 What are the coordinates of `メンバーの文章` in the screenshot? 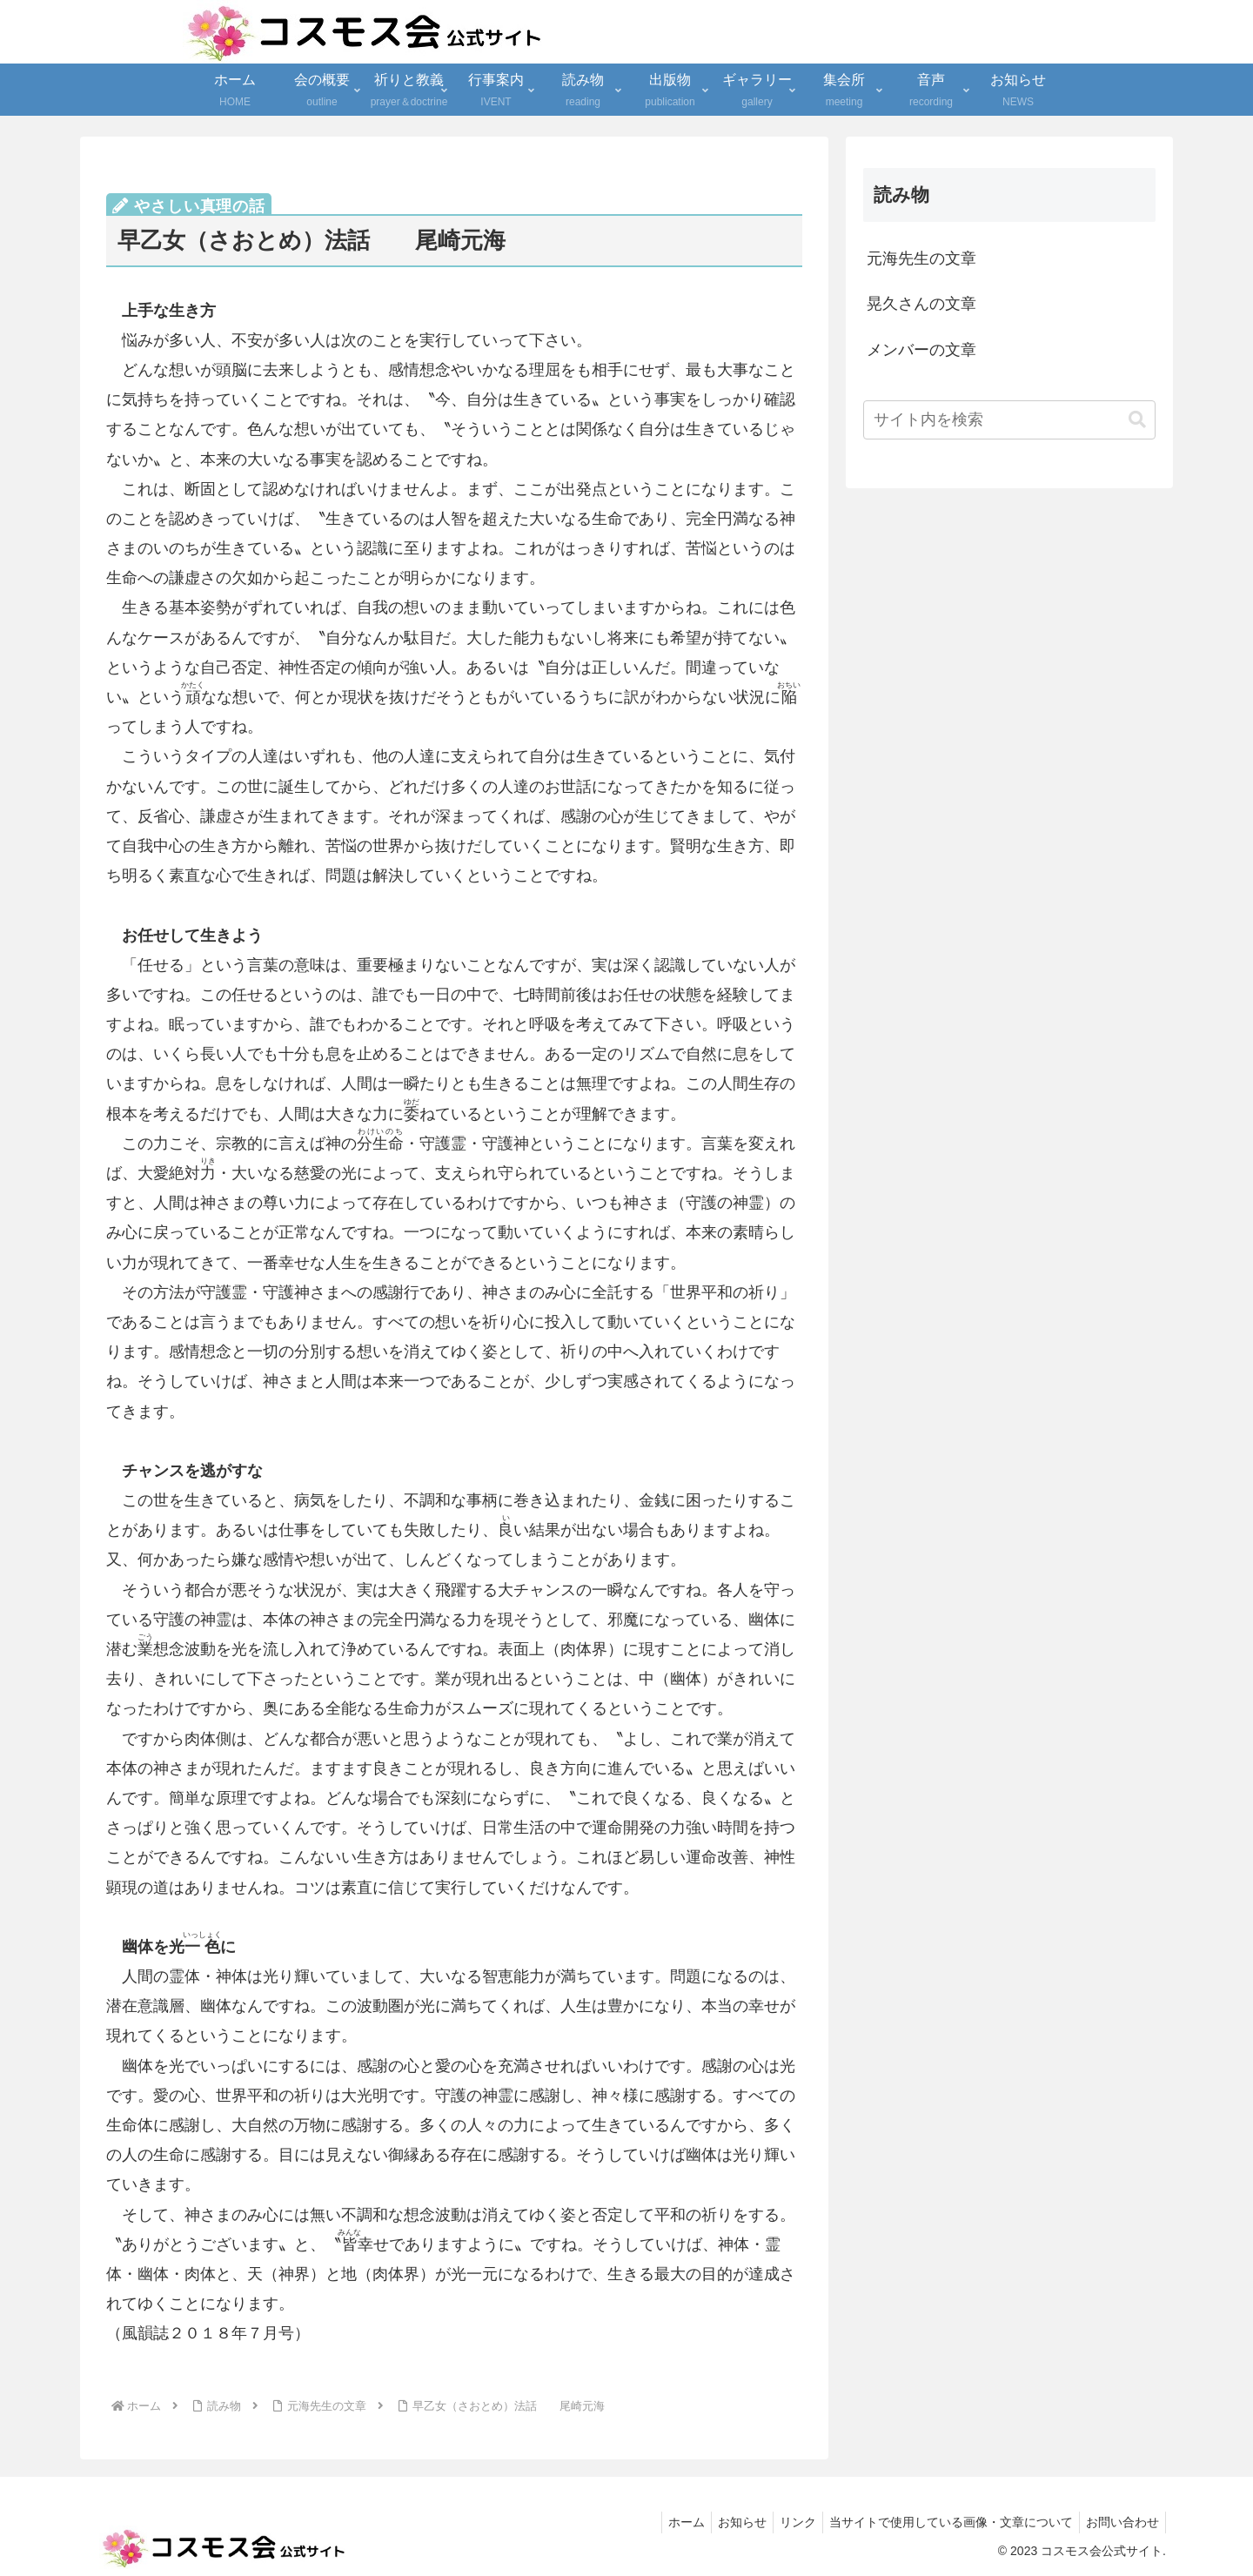 It's located at (921, 350).